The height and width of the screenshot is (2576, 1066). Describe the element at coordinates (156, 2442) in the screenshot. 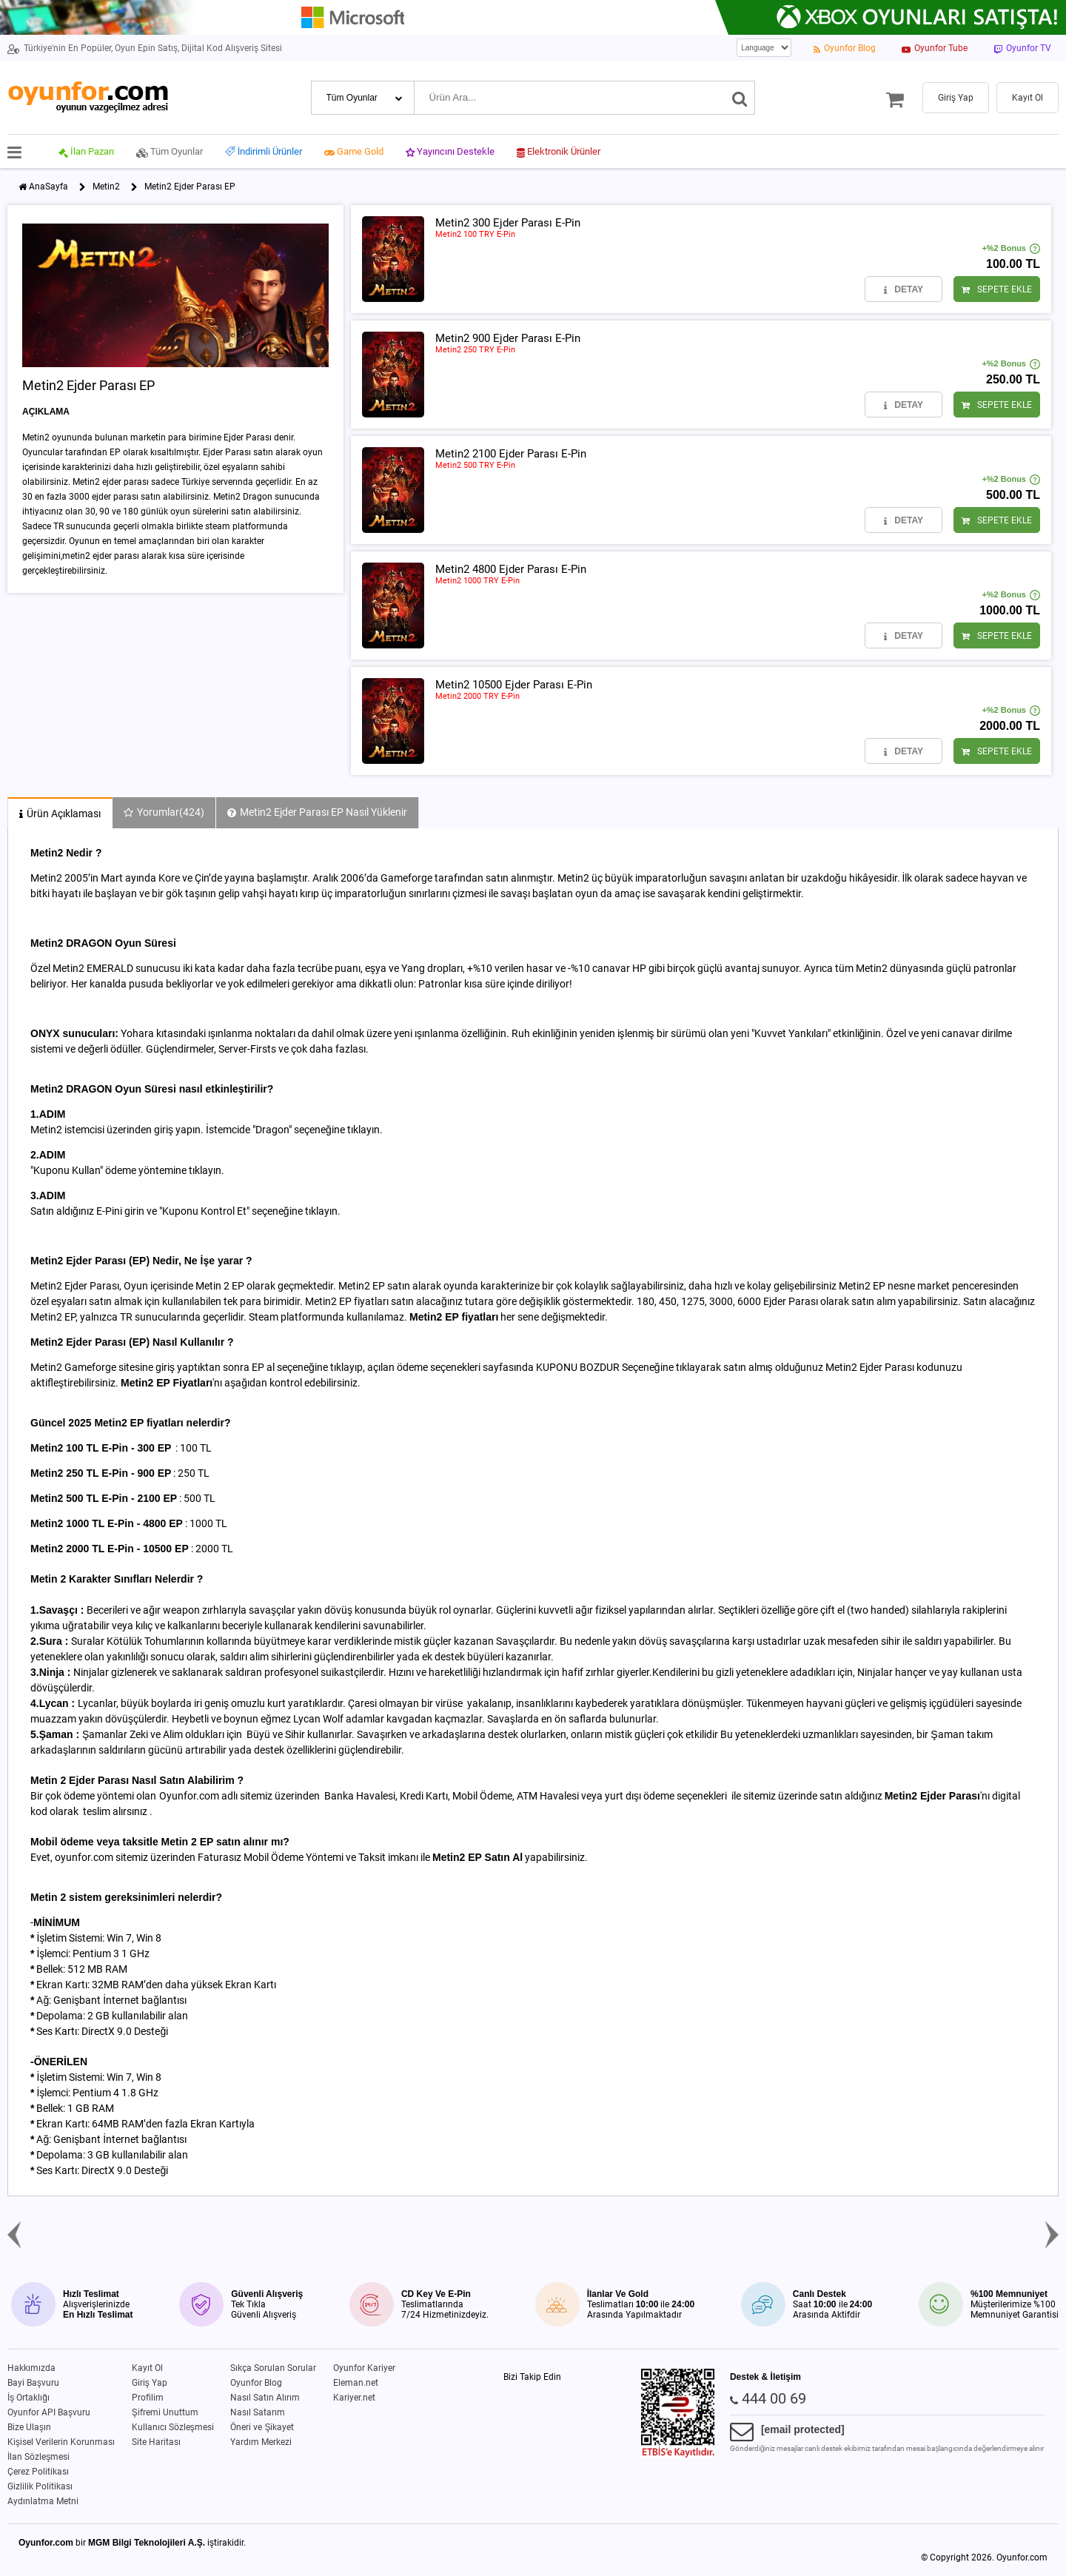

I see `Site Haritası` at that location.